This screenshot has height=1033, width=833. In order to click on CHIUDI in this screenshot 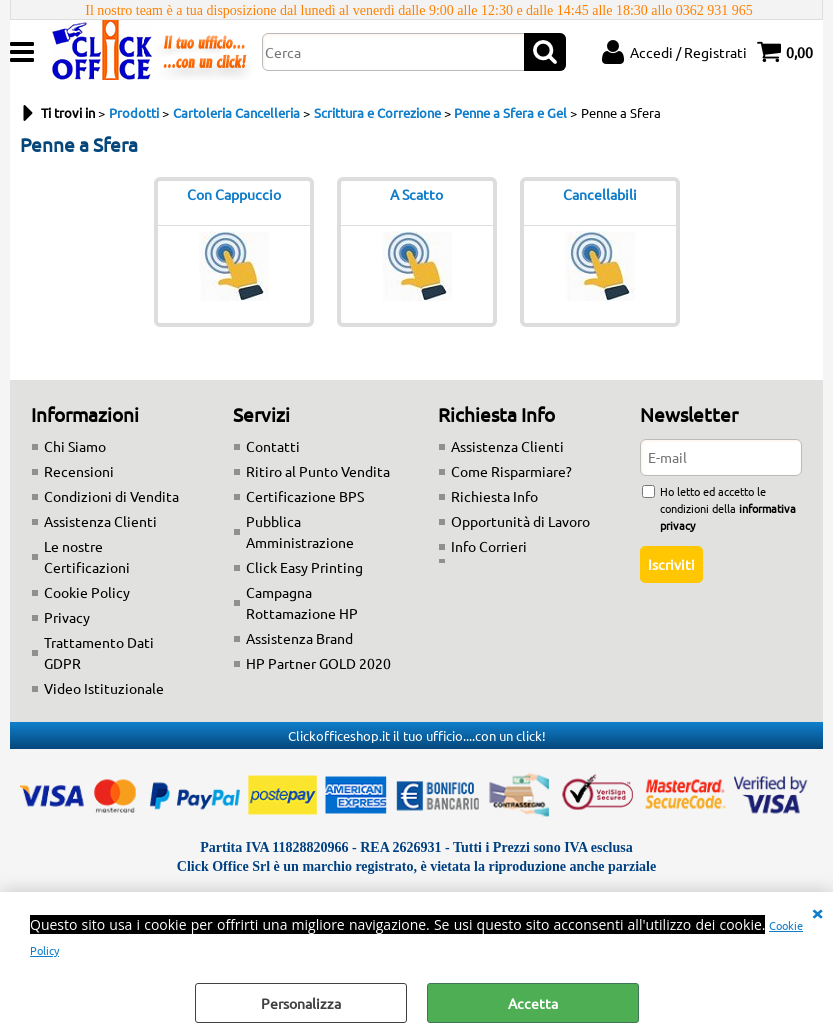, I will do `click(817, 912)`.